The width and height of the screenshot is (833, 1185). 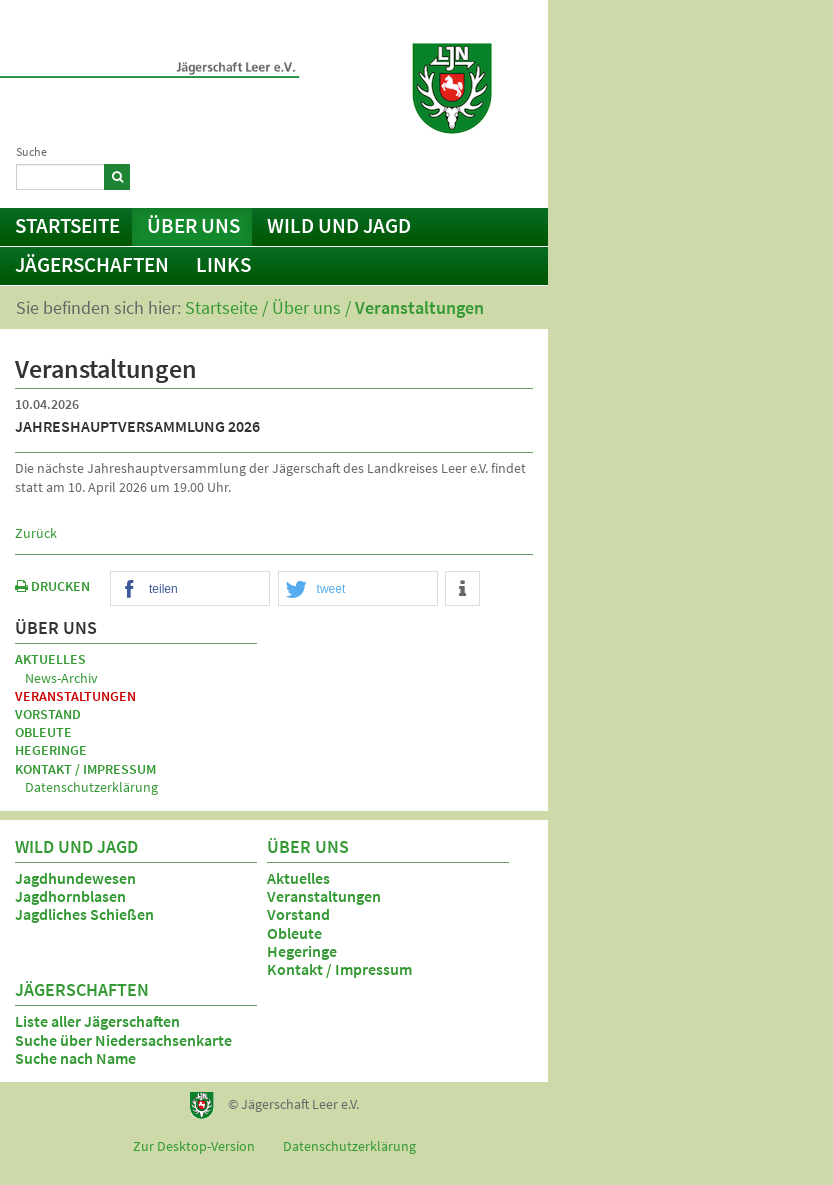 I want to click on Startseite, so click(x=67, y=225).